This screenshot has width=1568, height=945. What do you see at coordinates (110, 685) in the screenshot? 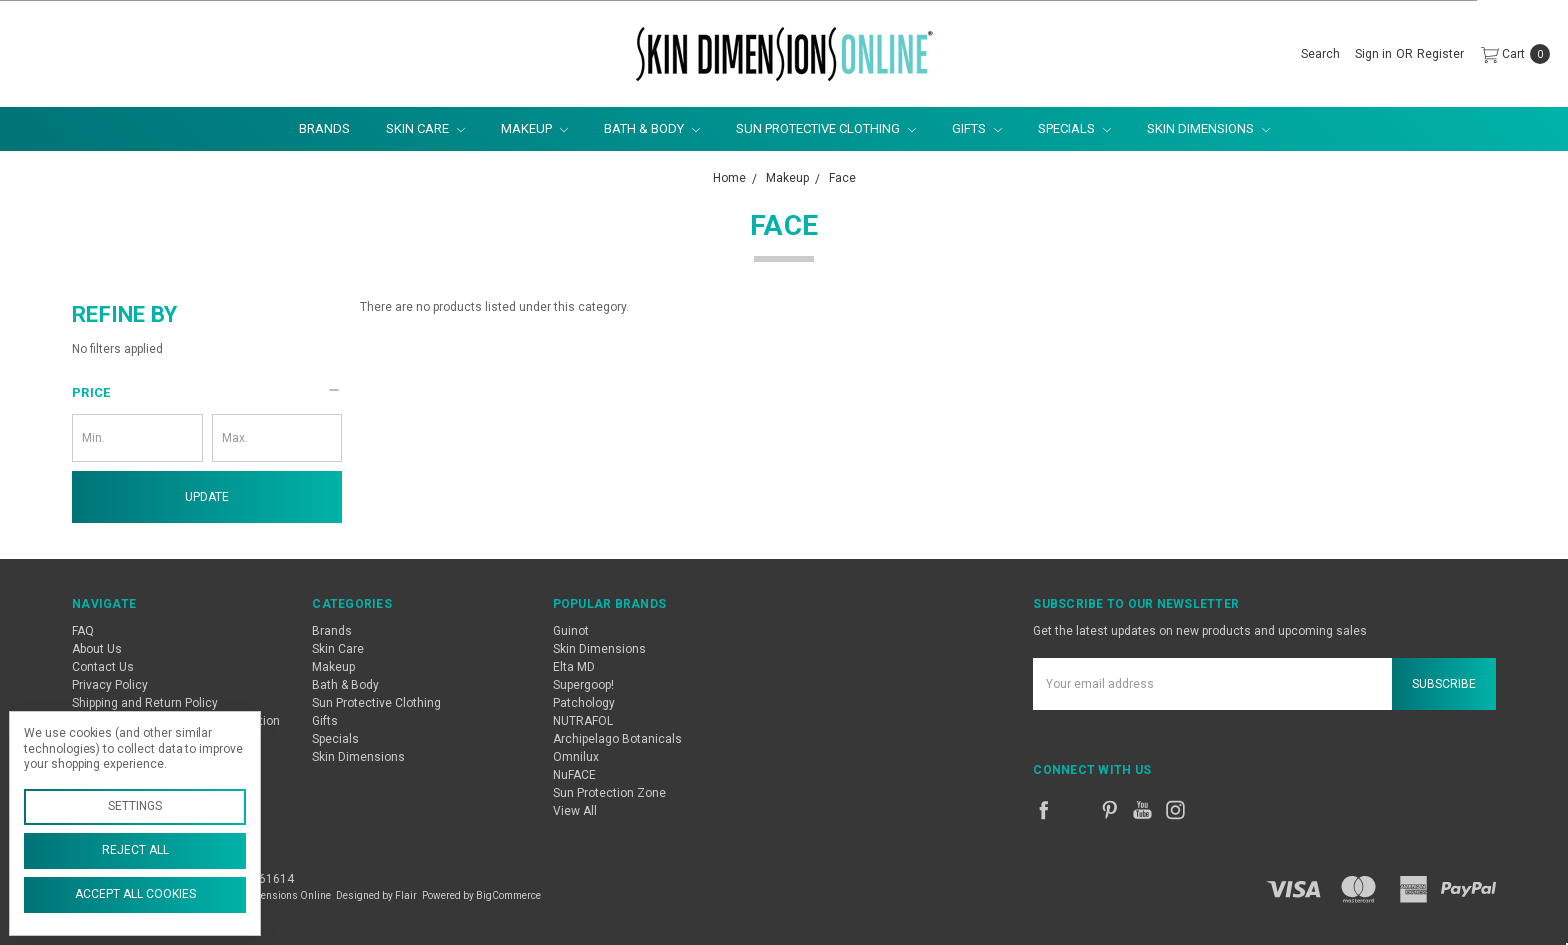
I see `Privacy Policy` at bounding box center [110, 685].